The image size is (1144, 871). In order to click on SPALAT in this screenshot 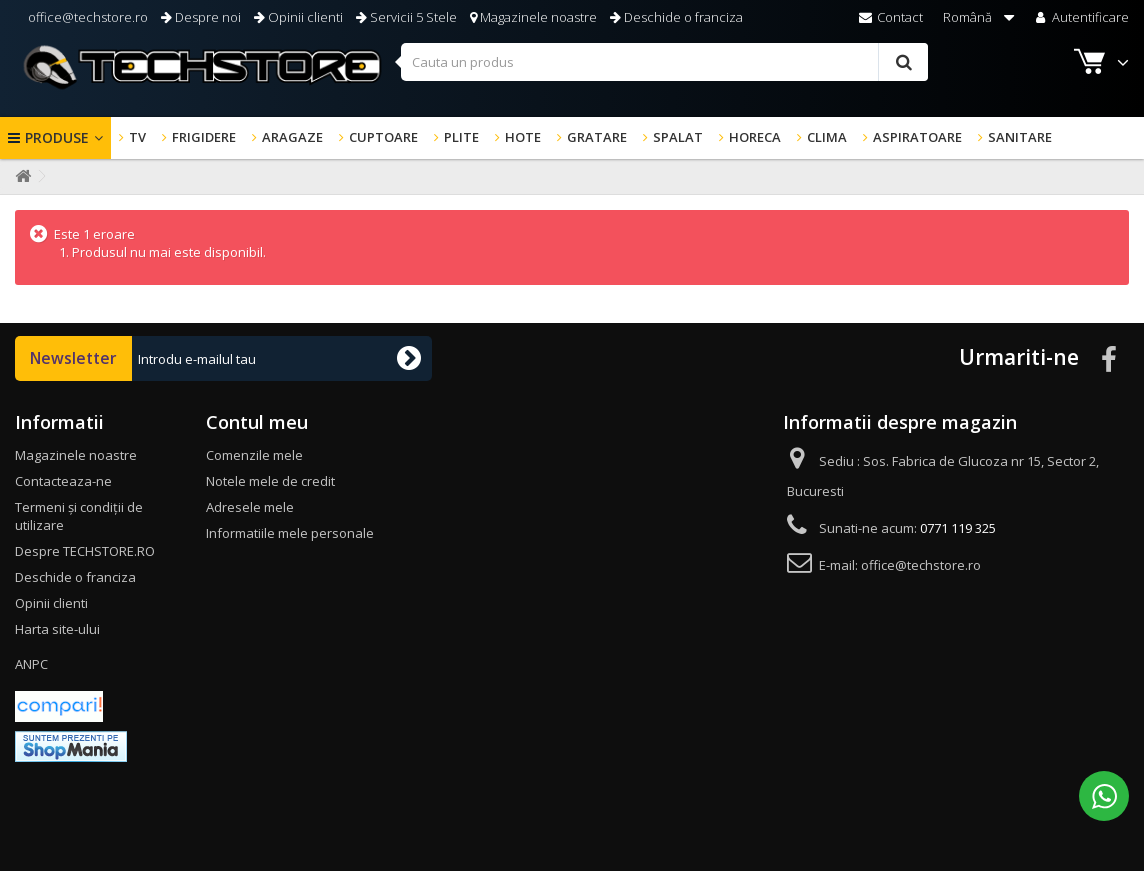, I will do `click(678, 137)`.